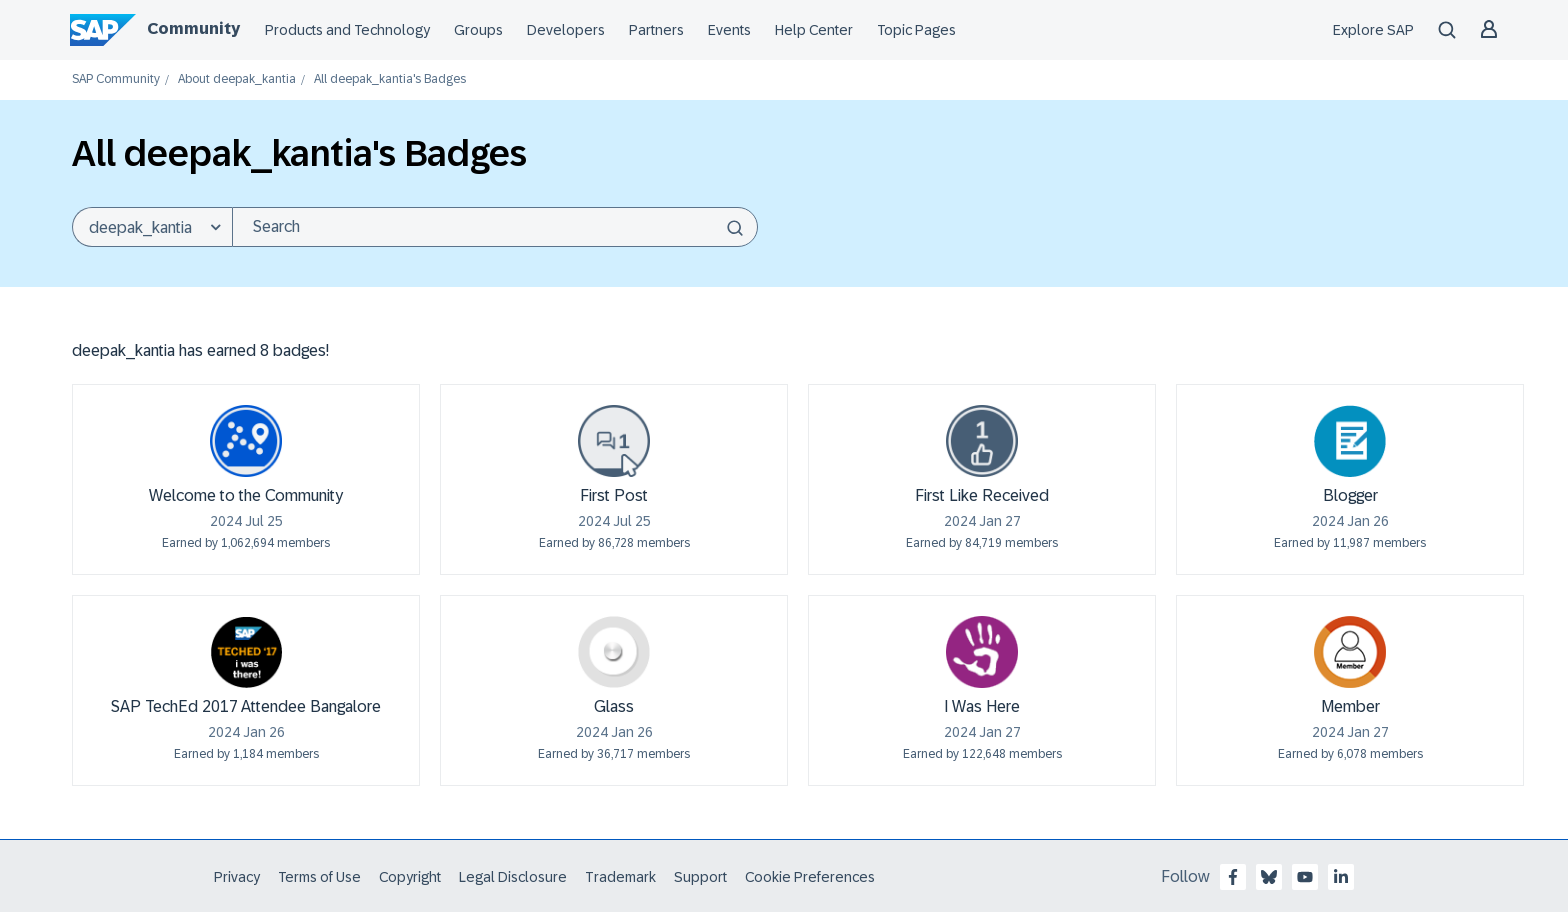 This screenshot has height=912, width=1568. What do you see at coordinates (478, 30) in the screenshot?
I see `Groups` at bounding box center [478, 30].